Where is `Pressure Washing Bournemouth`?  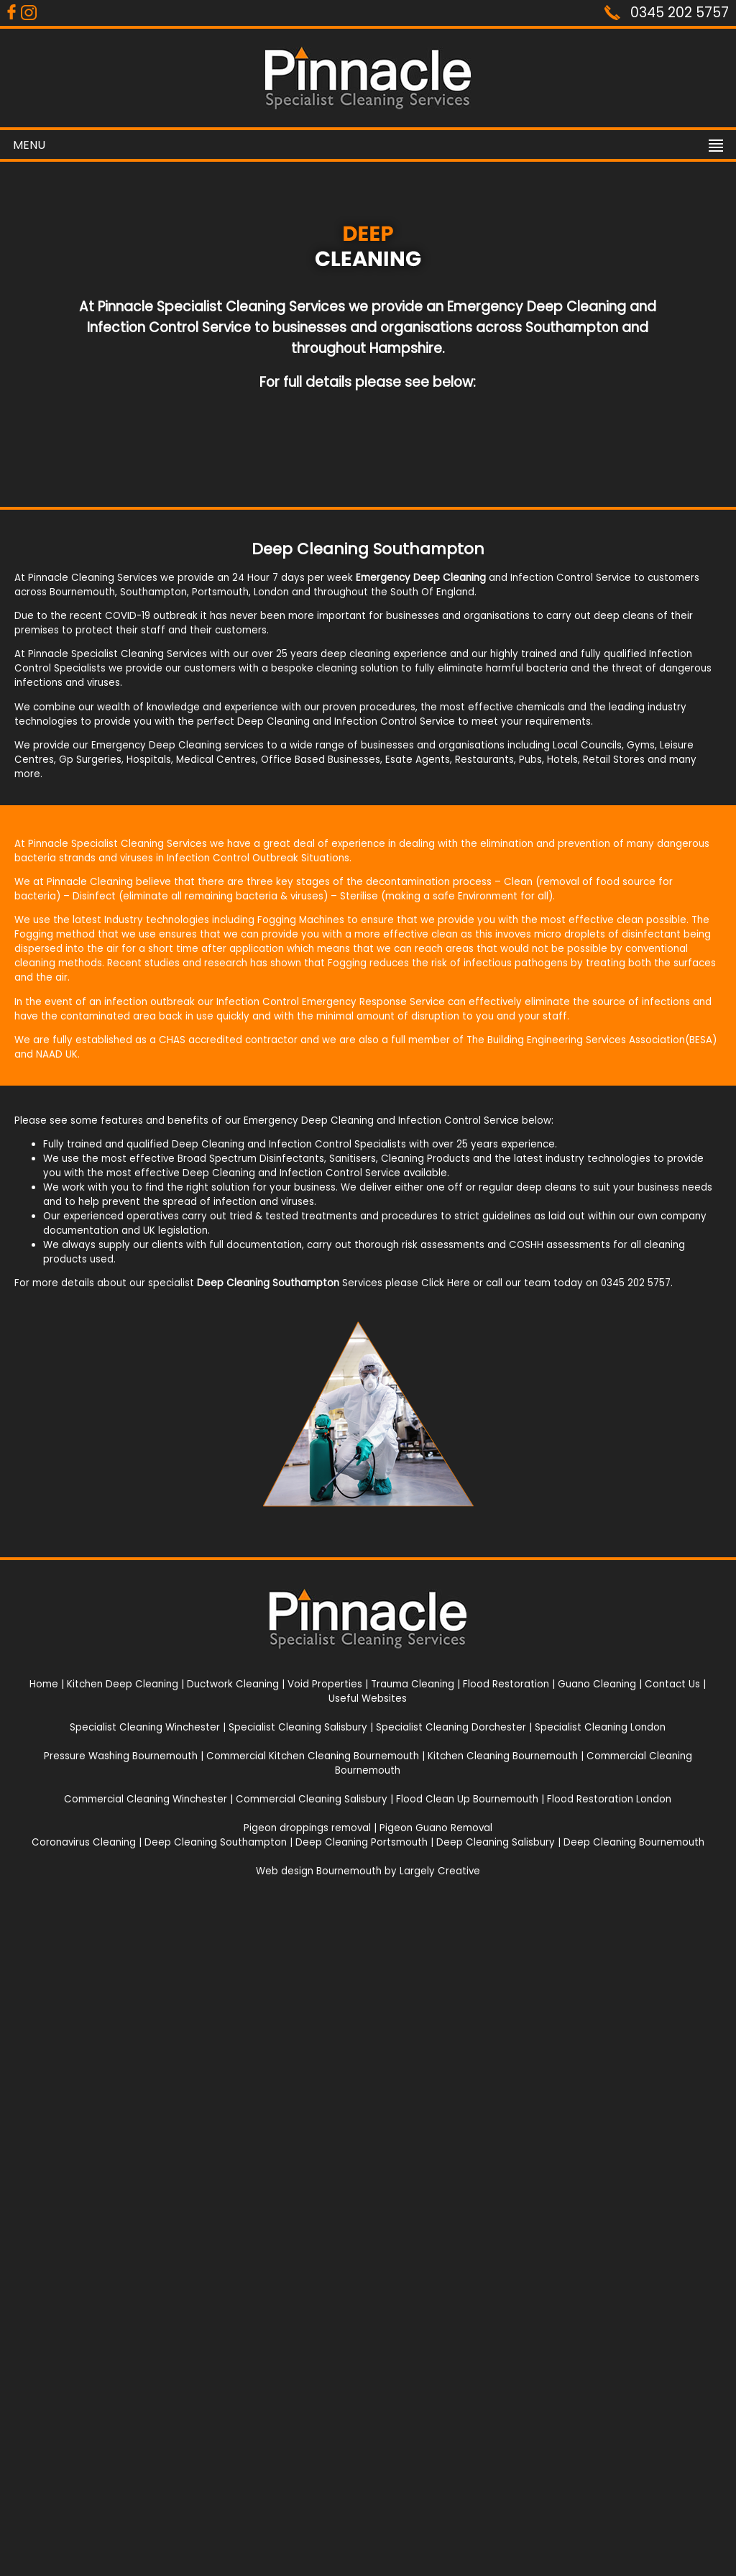 Pressure Washing Bournemouth is located at coordinates (121, 1756).